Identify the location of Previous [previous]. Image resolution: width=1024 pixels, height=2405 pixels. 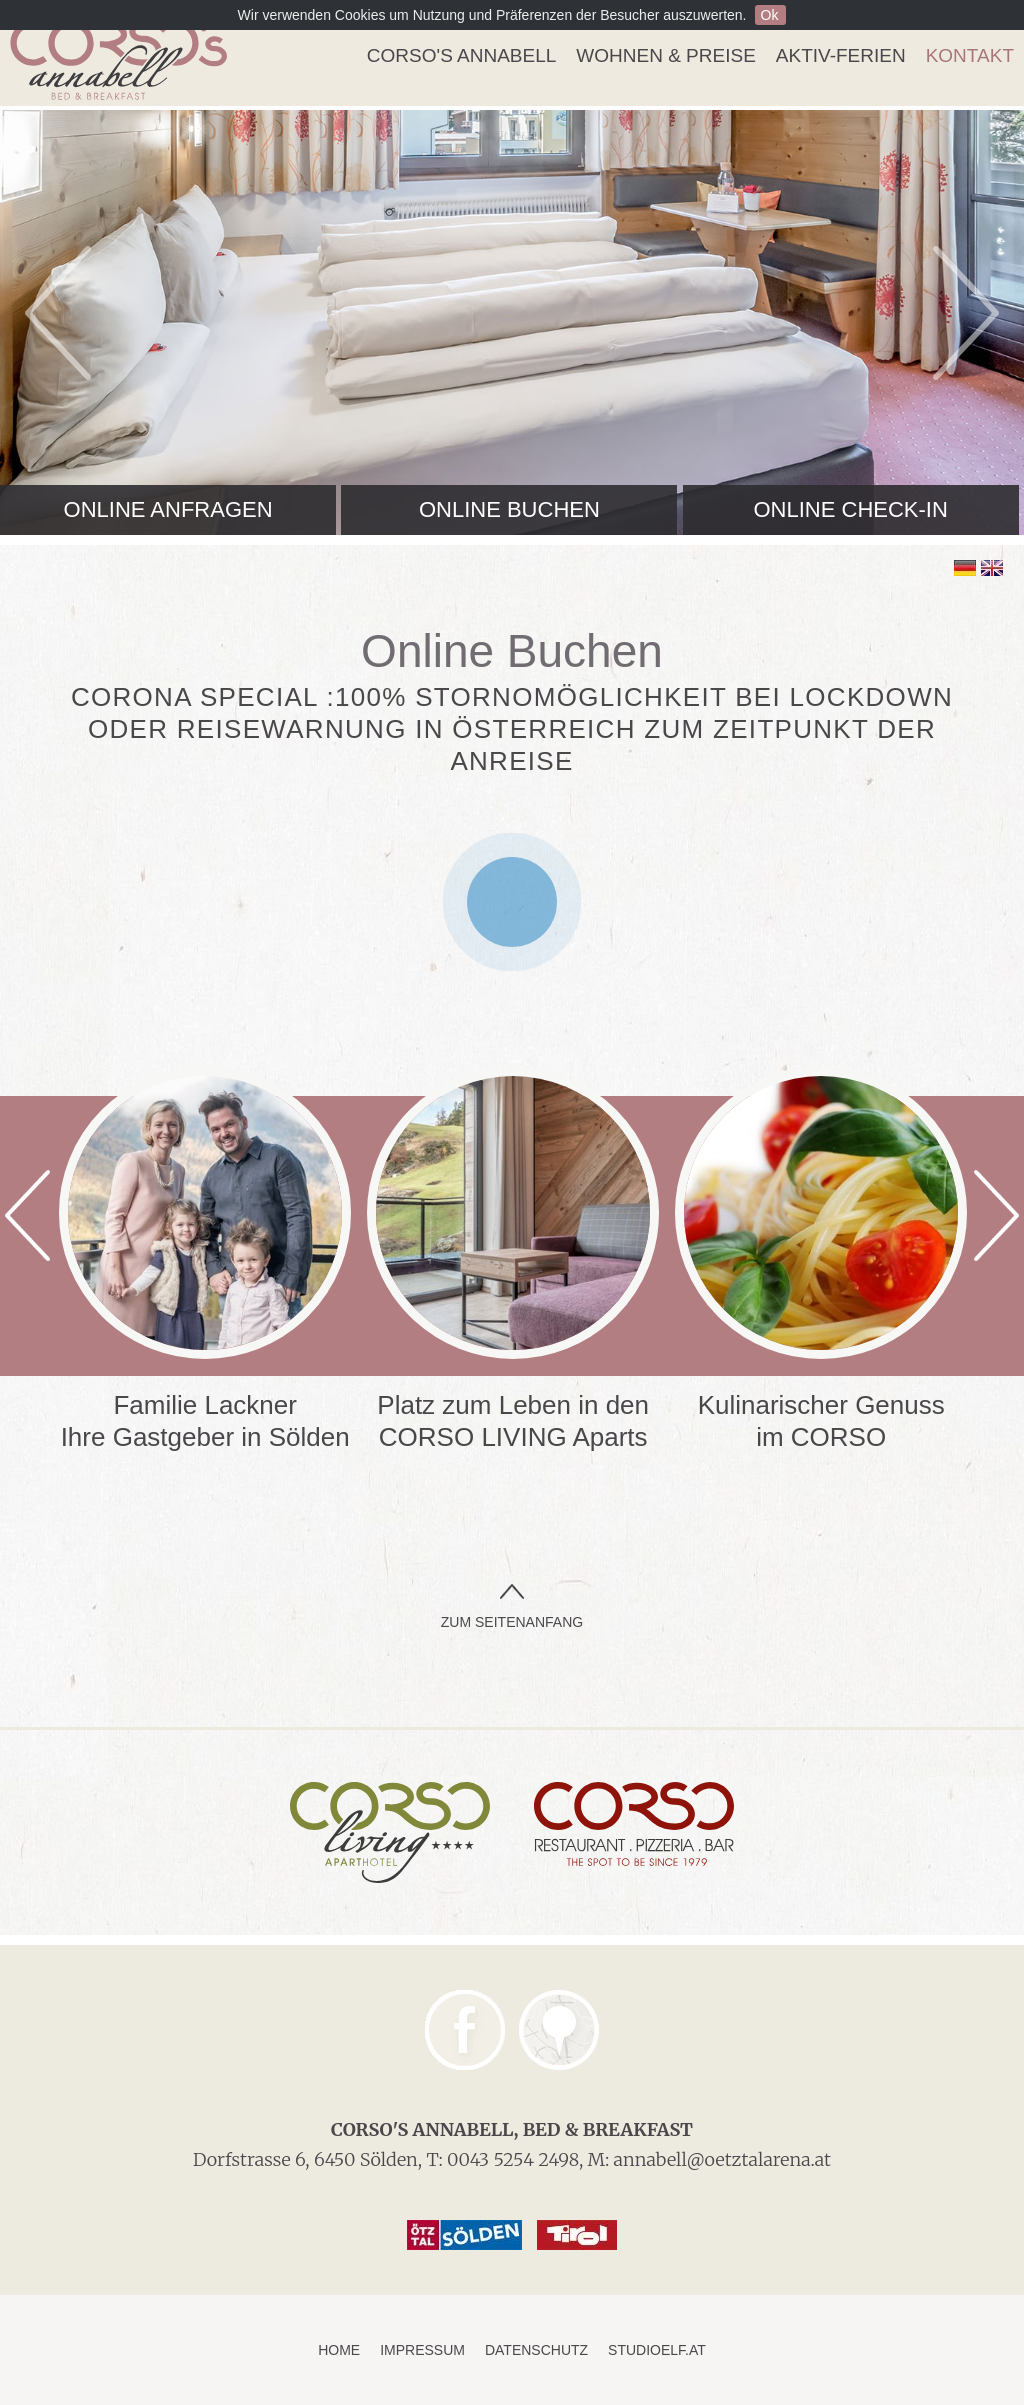
(58, 312).